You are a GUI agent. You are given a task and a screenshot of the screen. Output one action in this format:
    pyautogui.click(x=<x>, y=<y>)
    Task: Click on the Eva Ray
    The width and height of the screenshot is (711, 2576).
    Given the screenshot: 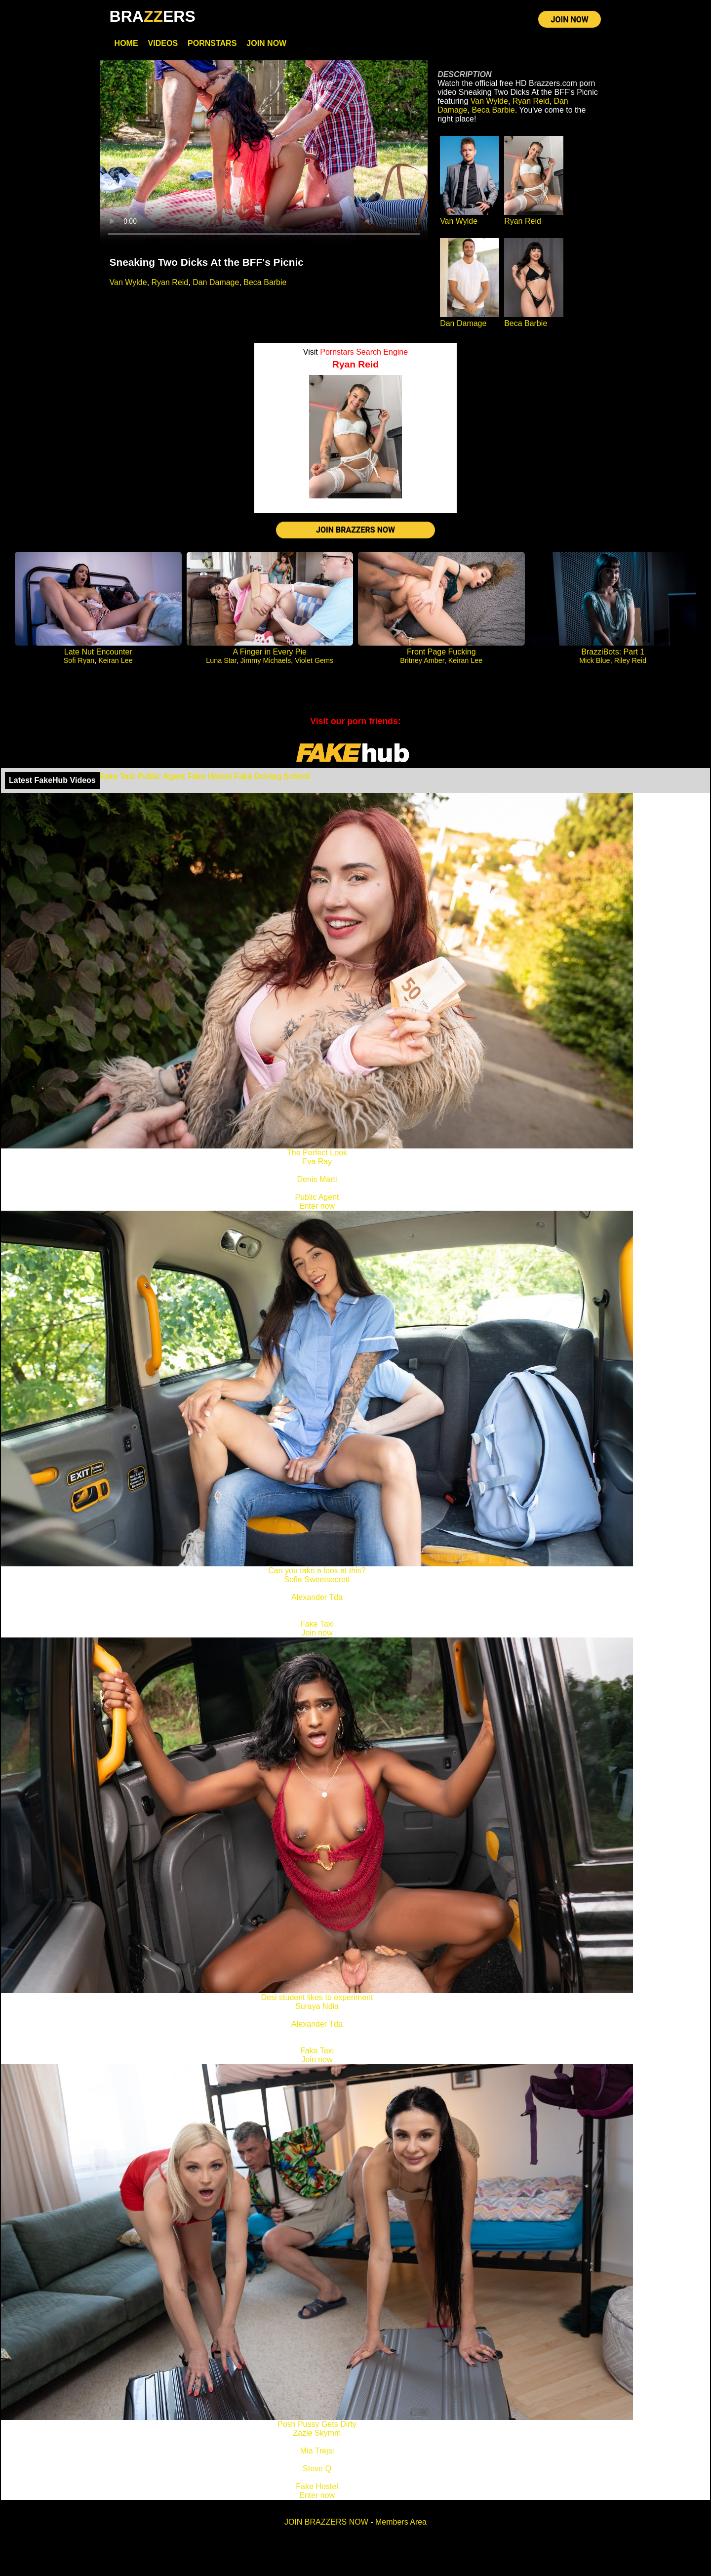 What is the action you would take?
    pyautogui.click(x=317, y=1161)
    